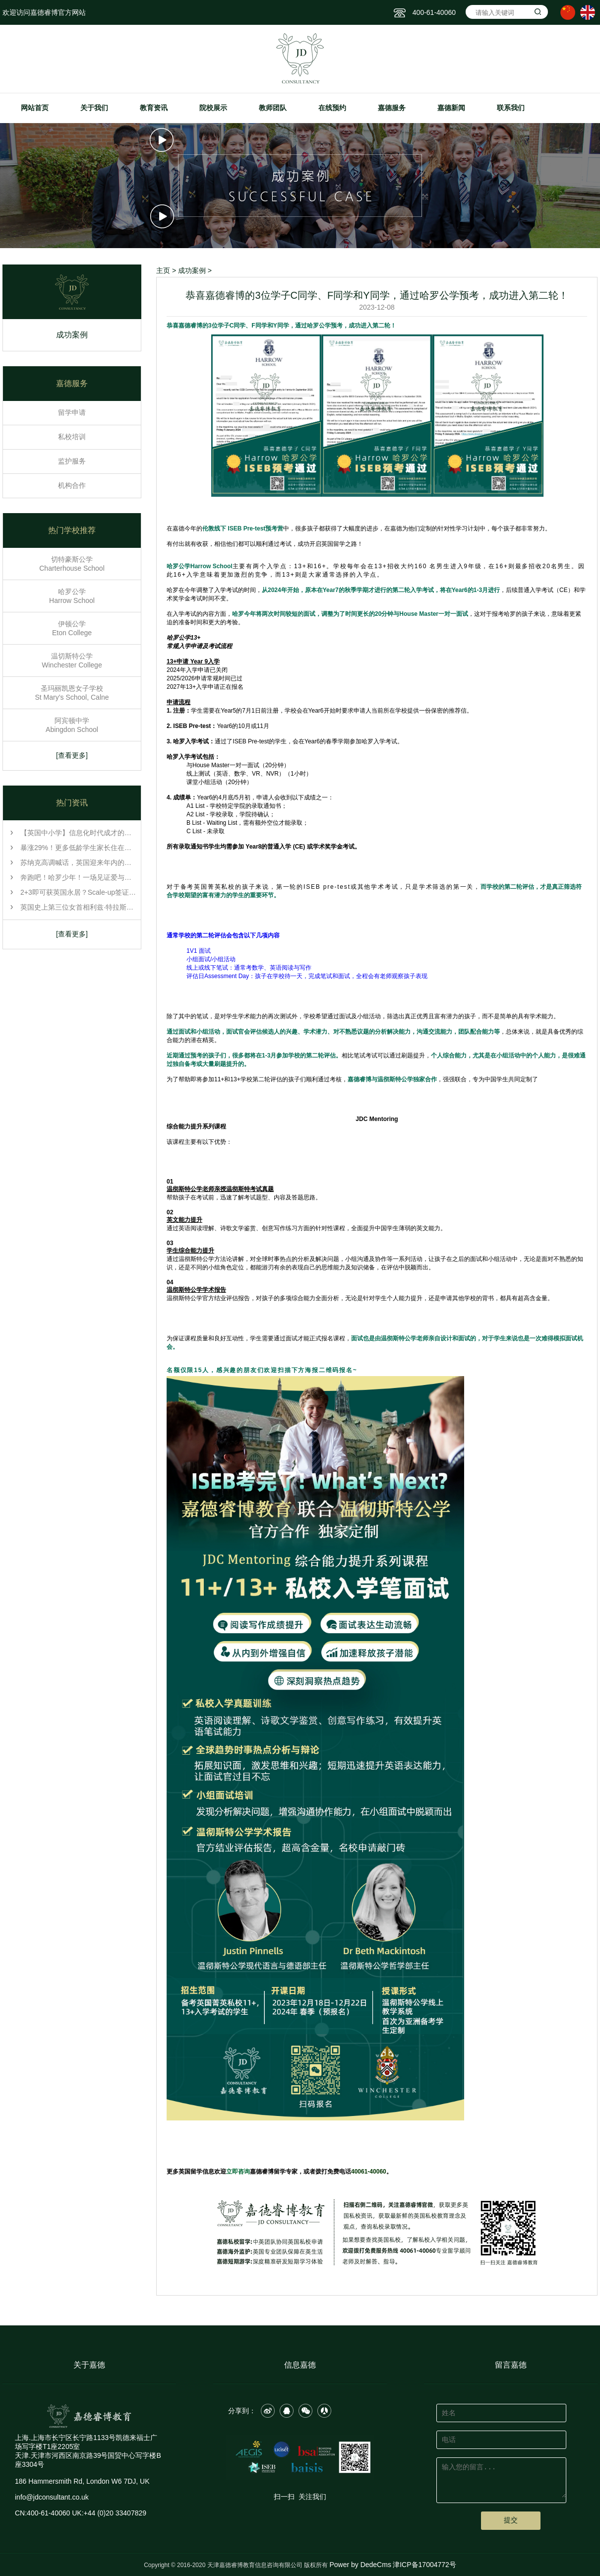 The width and height of the screenshot is (600, 2576). Describe the element at coordinates (72, 628) in the screenshot. I see `伊顿公学 Eton College` at that location.